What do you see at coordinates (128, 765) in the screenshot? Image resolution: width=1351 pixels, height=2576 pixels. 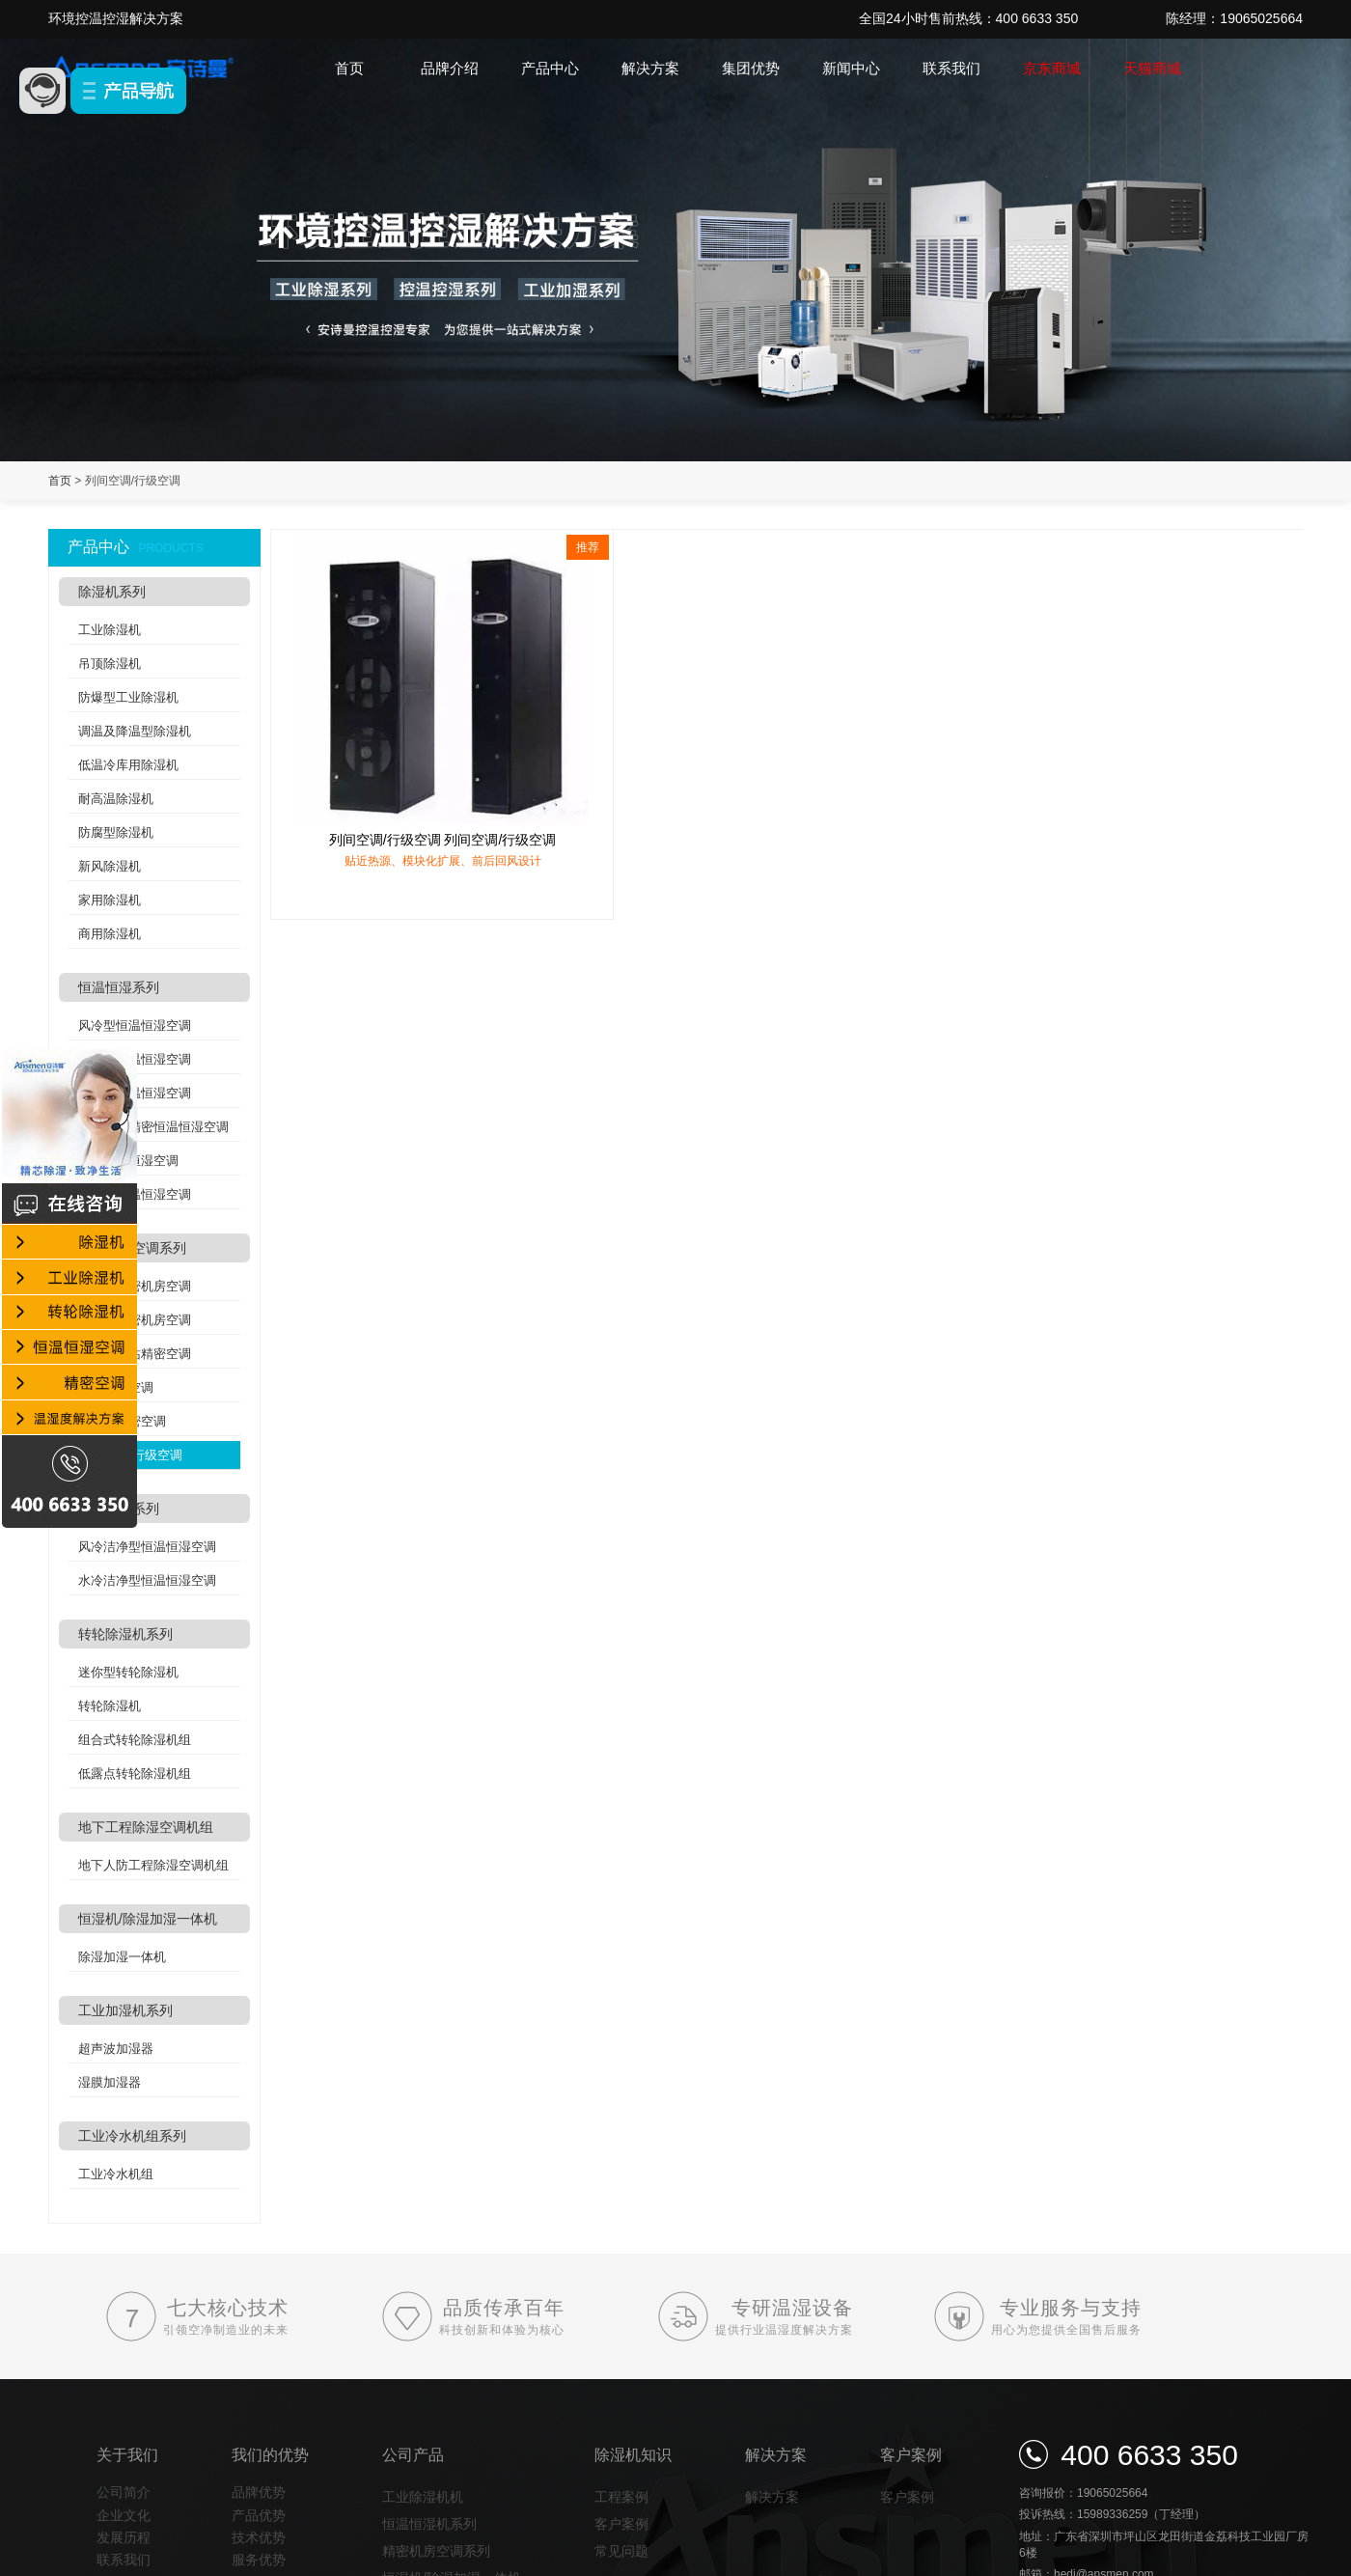 I see `低温冷库用除湿机` at bounding box center [128, 765].